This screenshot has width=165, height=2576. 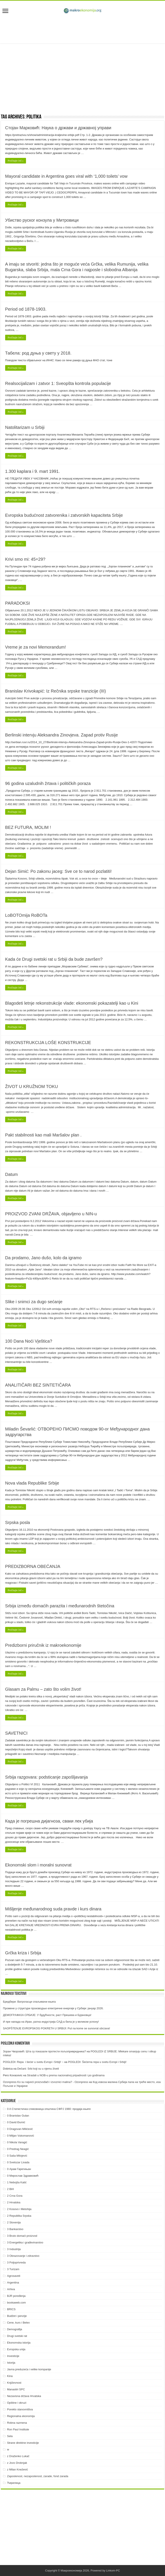 What do you see at coordinates (23, 2255) in the screenshot?
I see `3 Obrazovanje i zdravstvo` at bounding box center [23, 2255].